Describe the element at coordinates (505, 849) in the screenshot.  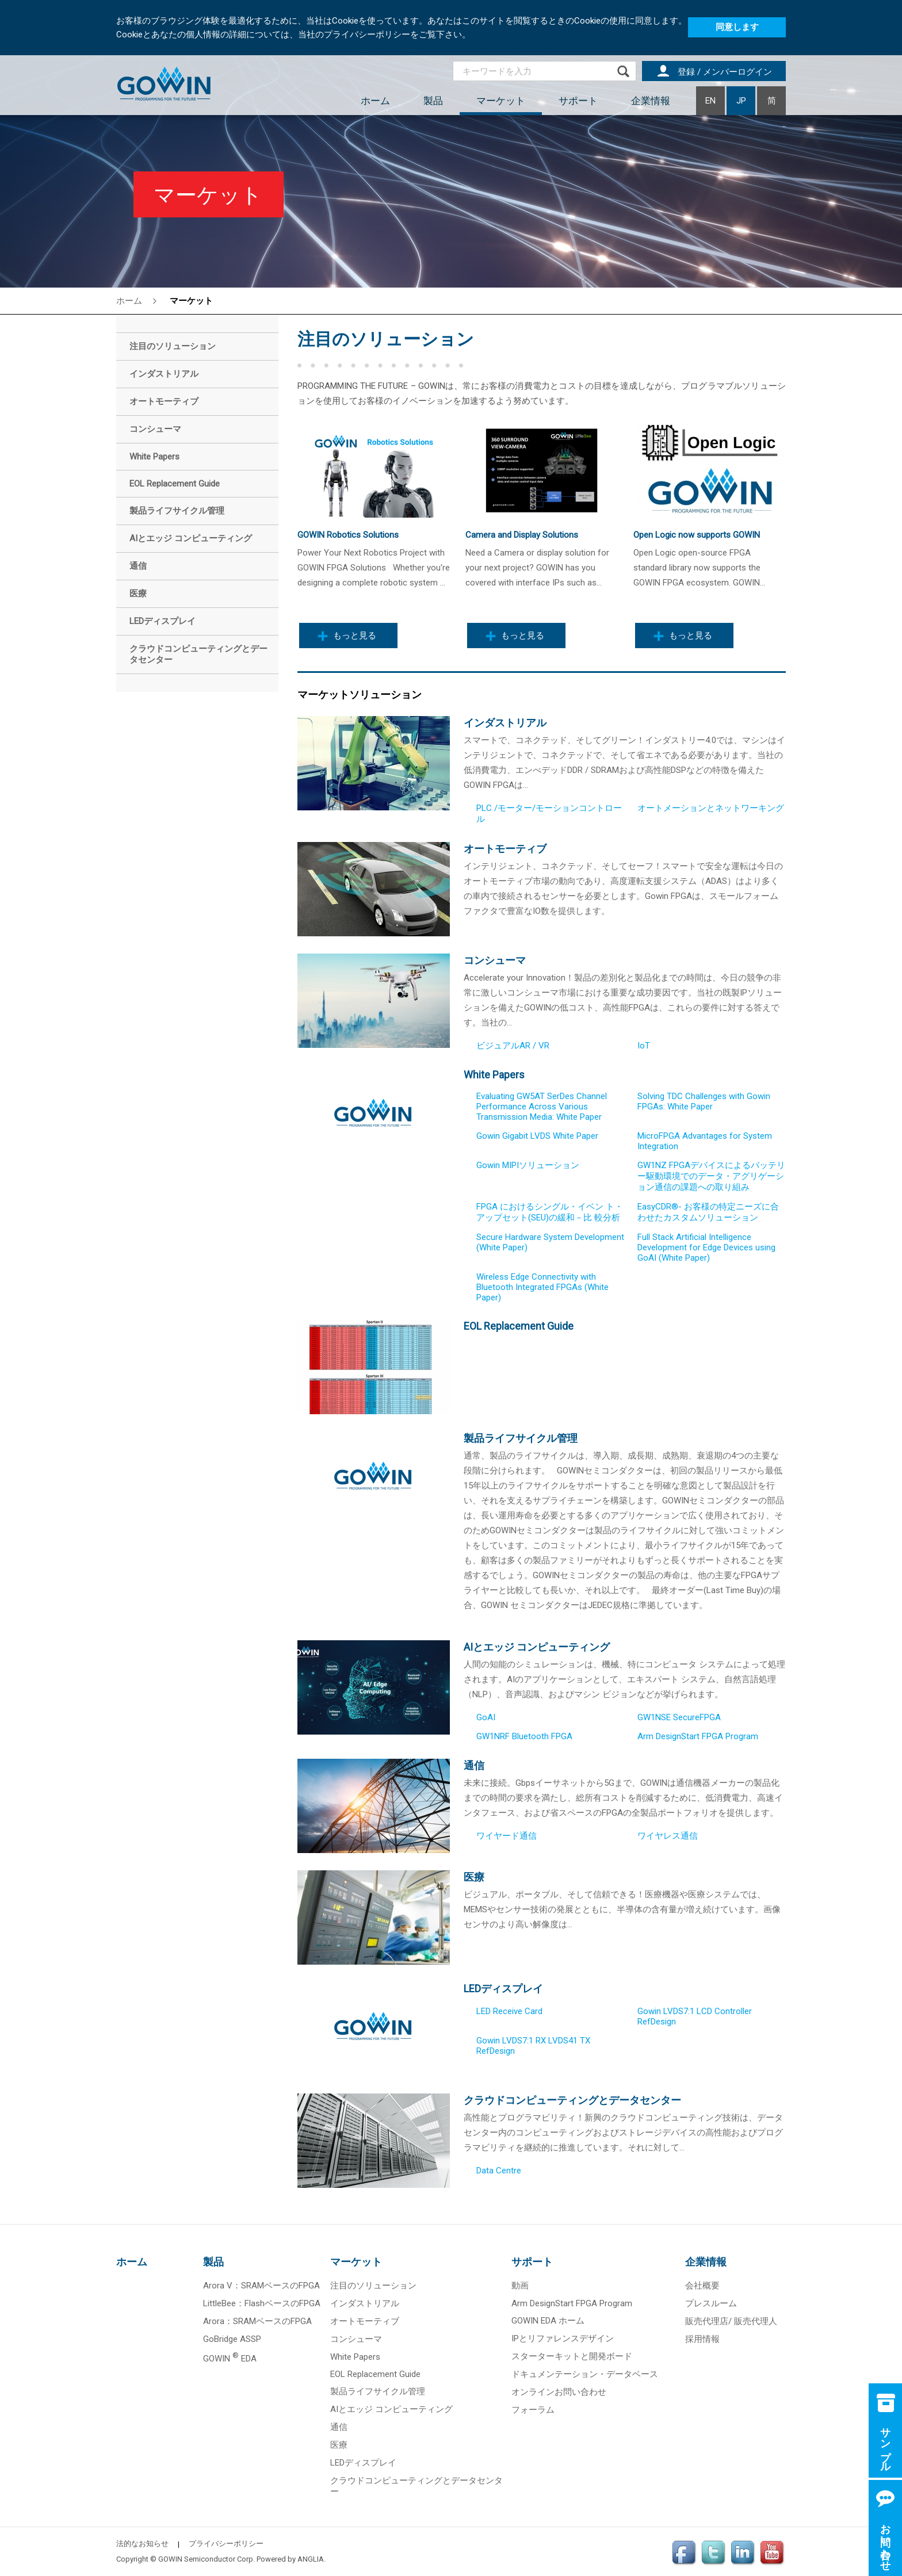
I see `オートモーティブ` at that location.